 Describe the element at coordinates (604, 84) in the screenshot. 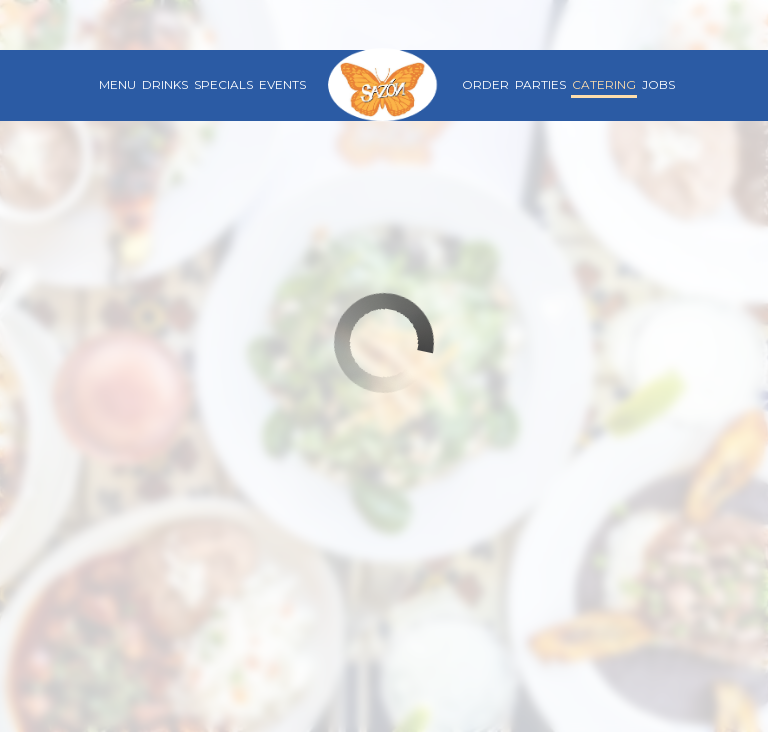

I see `Catering` at that location.